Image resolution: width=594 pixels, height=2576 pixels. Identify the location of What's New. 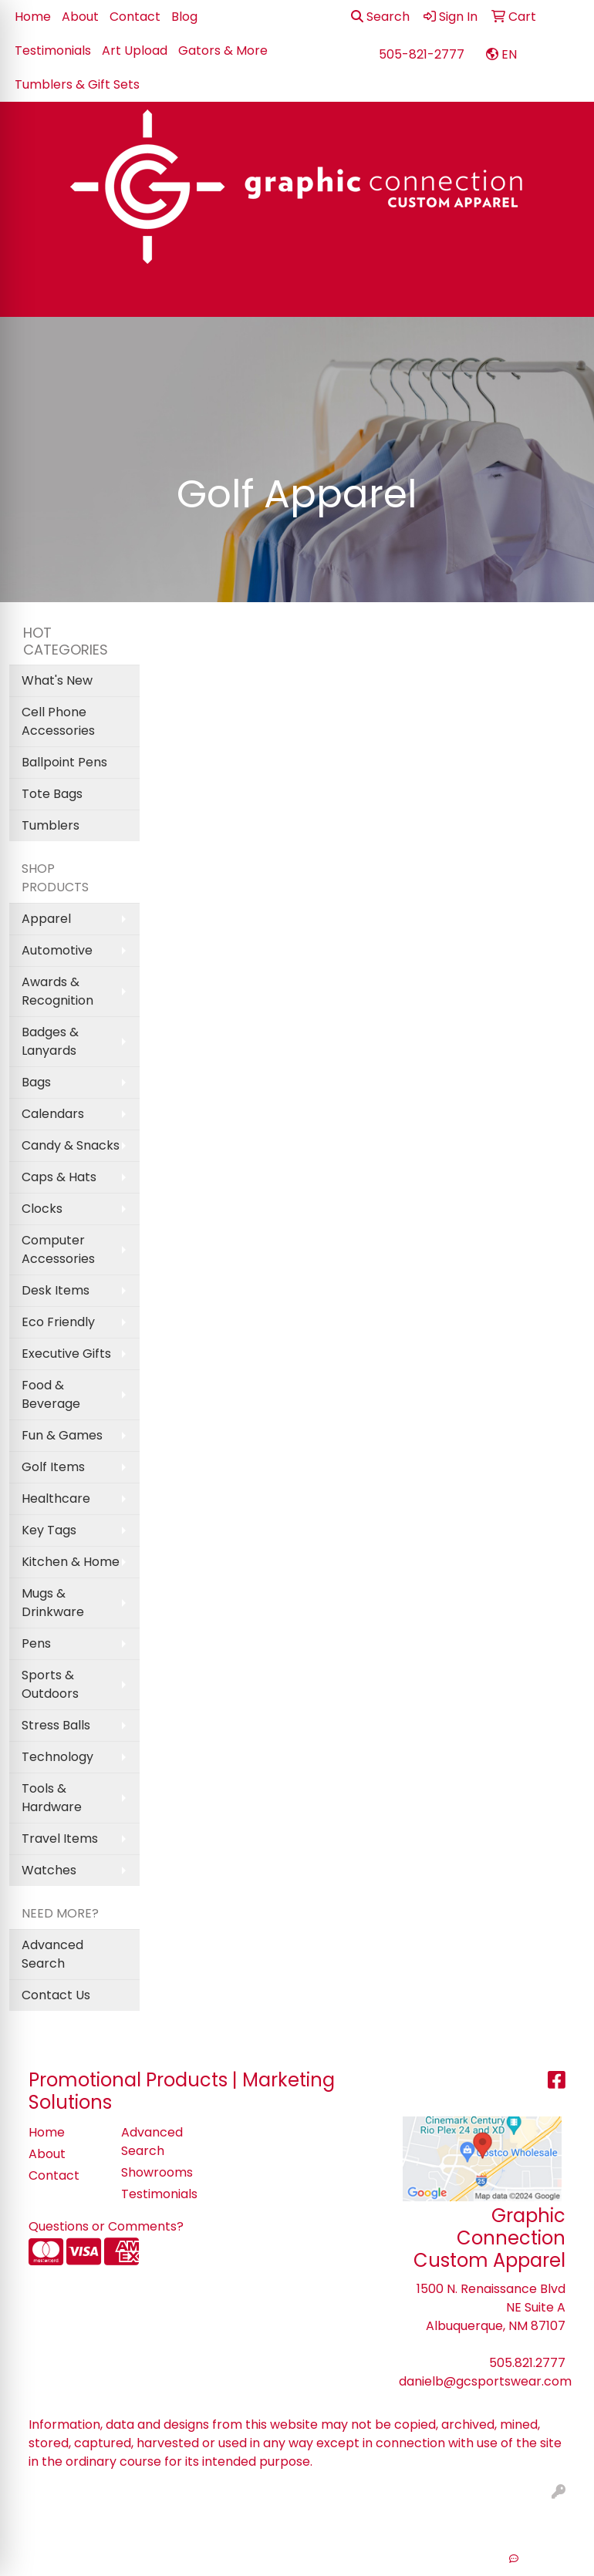
(57, 680).